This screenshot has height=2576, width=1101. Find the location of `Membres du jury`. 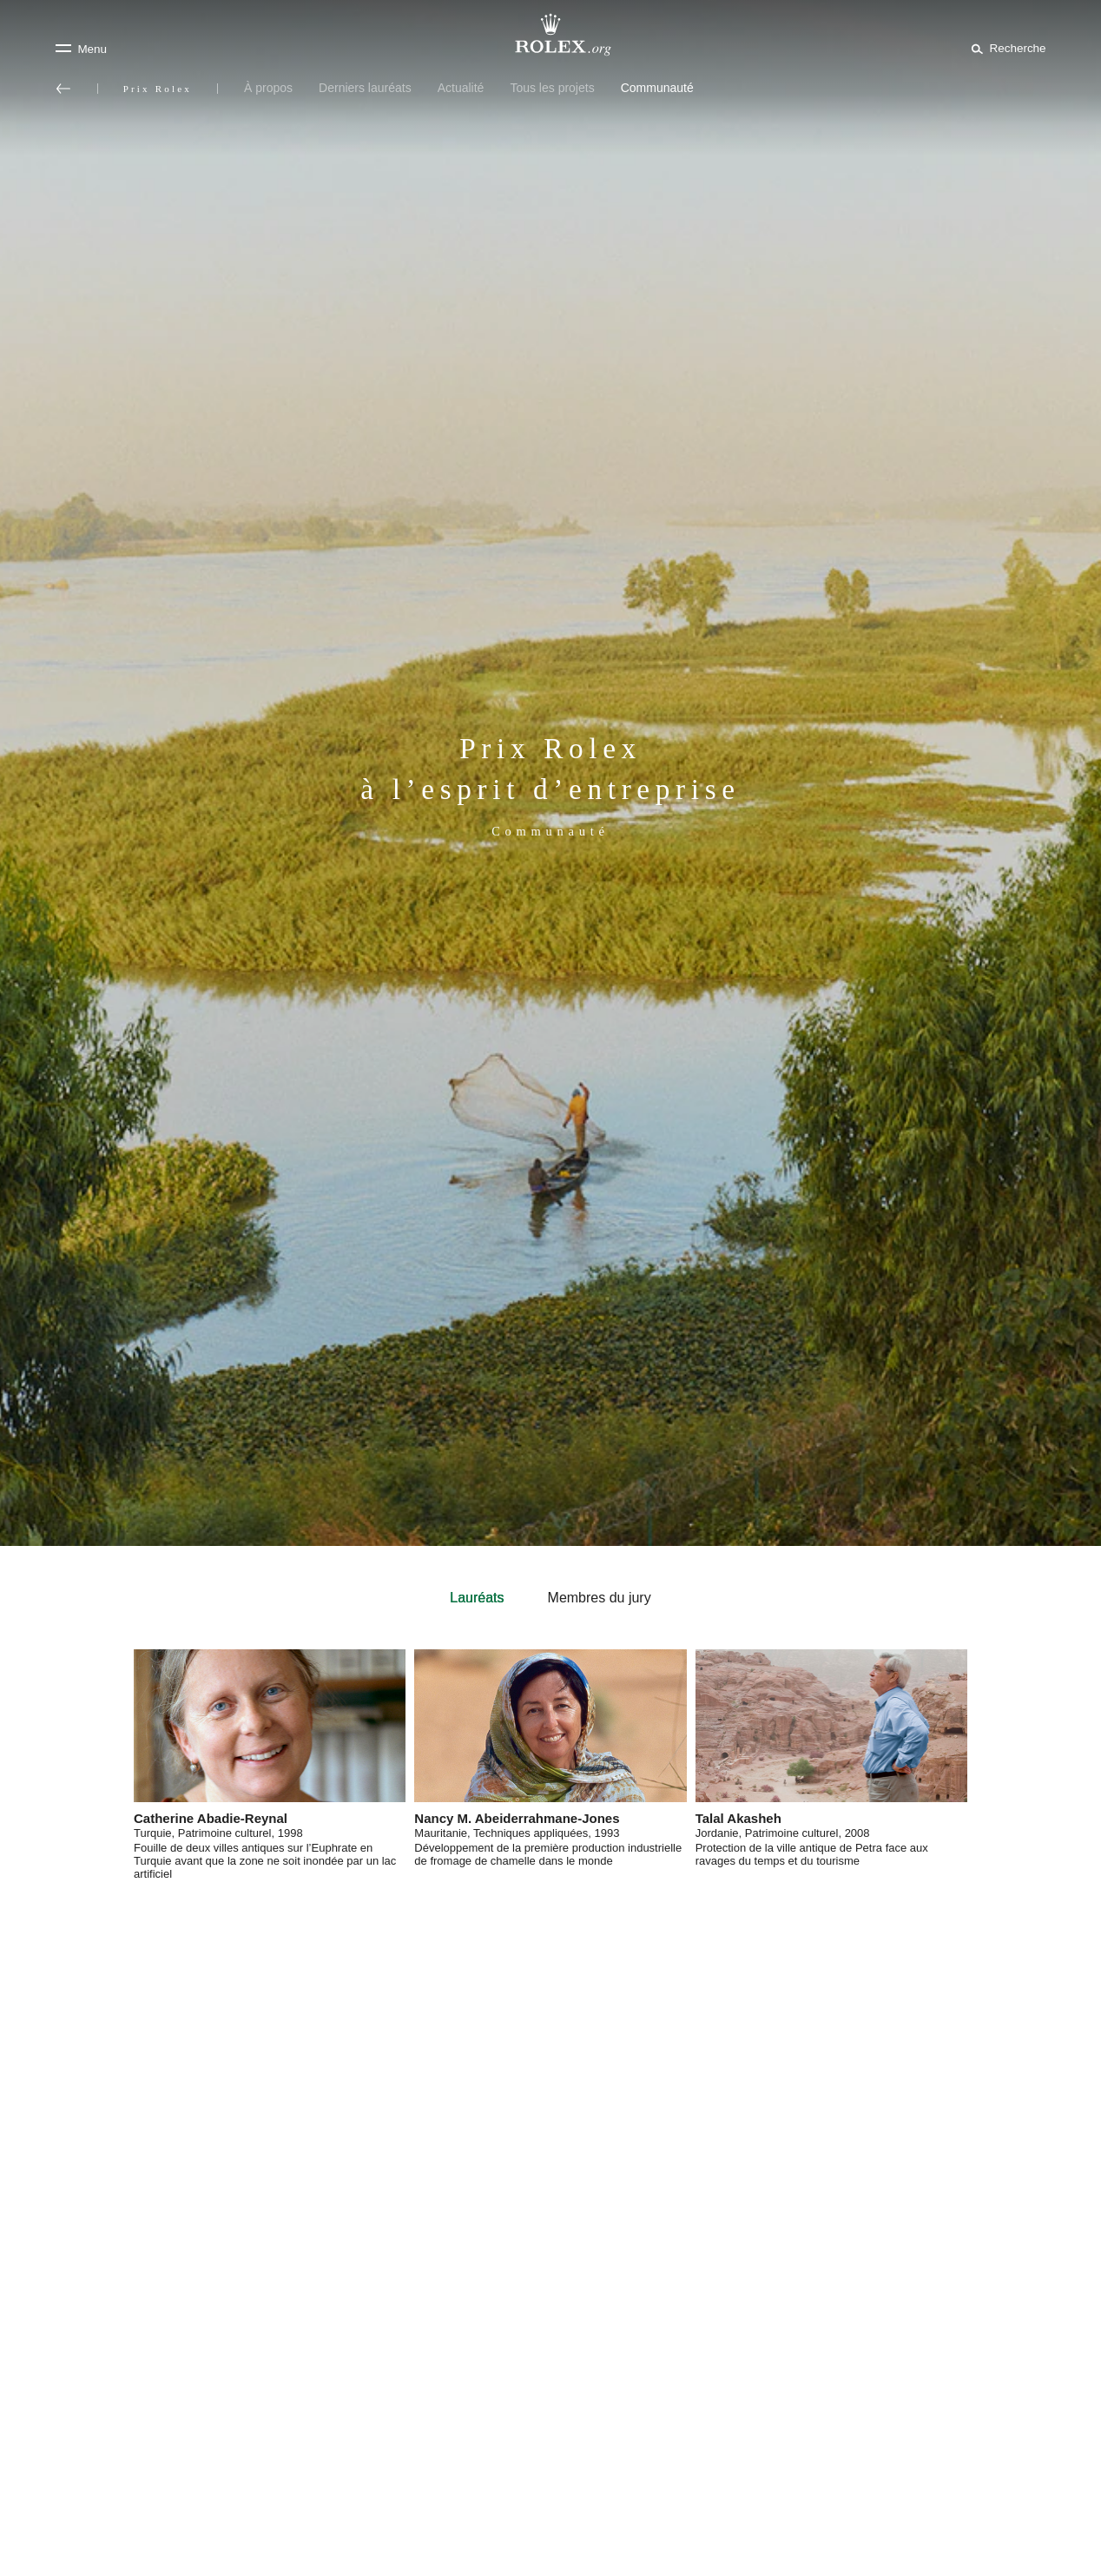

Membres du jury is located at coordinates (599, 1597).